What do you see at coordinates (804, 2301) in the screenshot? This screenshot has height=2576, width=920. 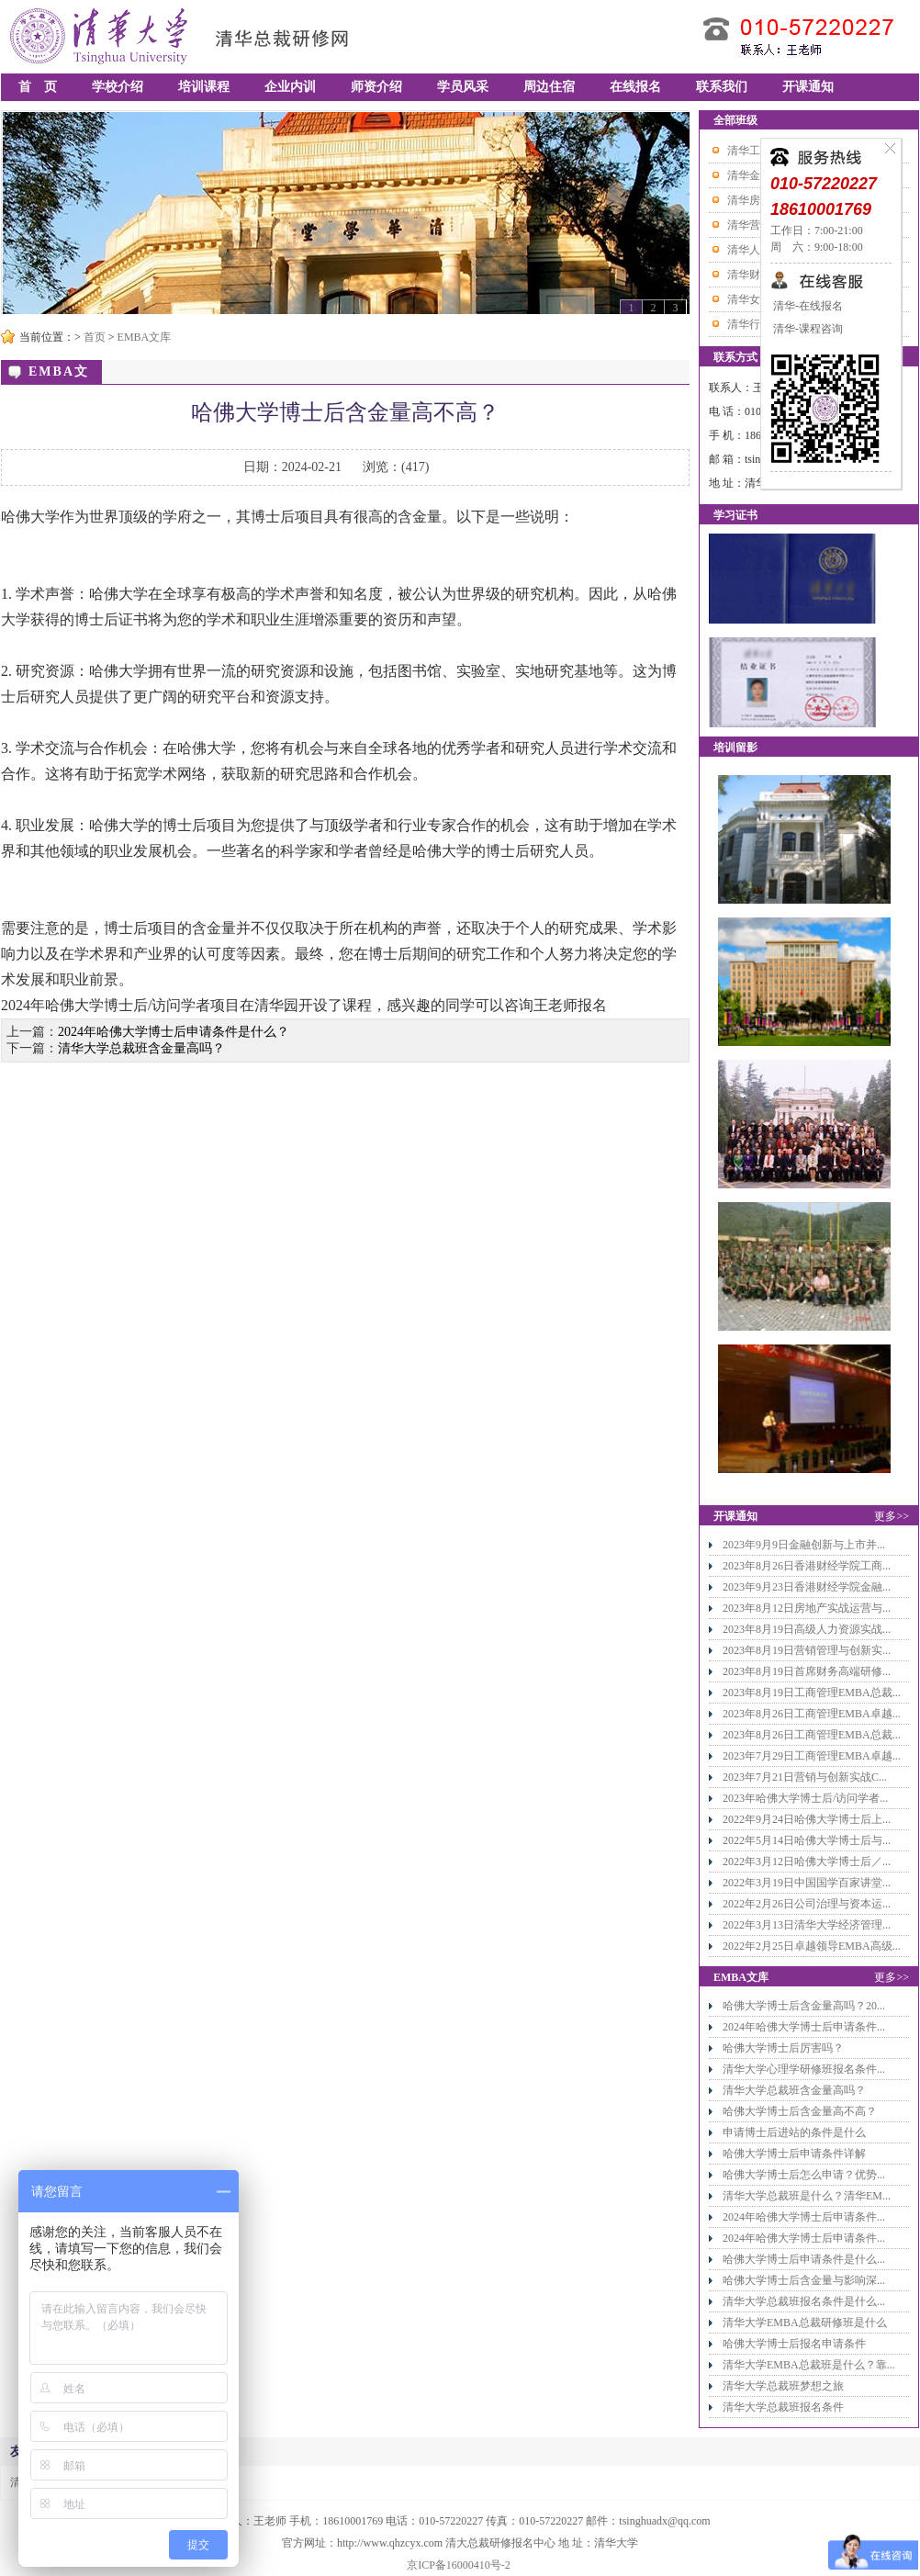 I see `清华大学总裁班报名条件是什么...` at bounding box center [804, 2301].